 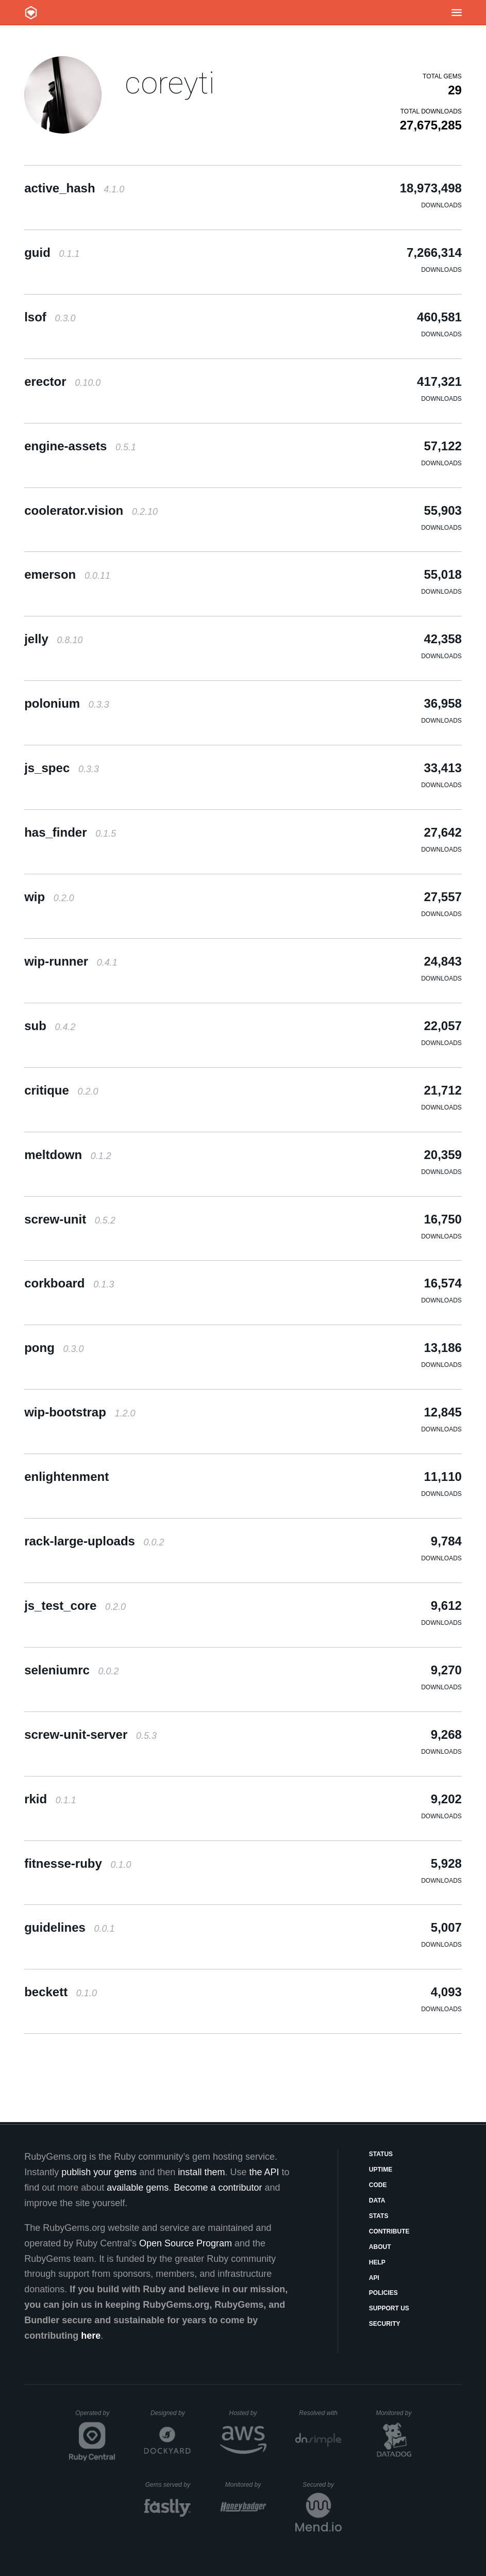 I want to click on rkid, so click(x=50, y=1799).